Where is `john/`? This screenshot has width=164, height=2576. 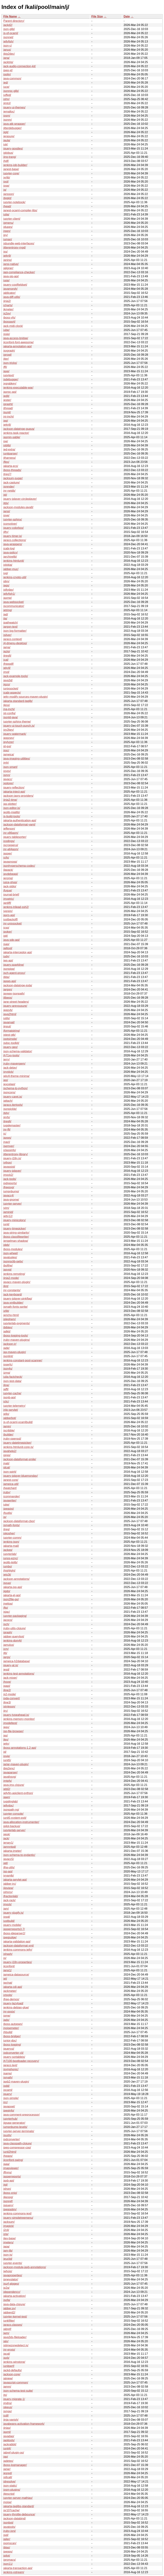 john/ is located at coordinates (6, 99).